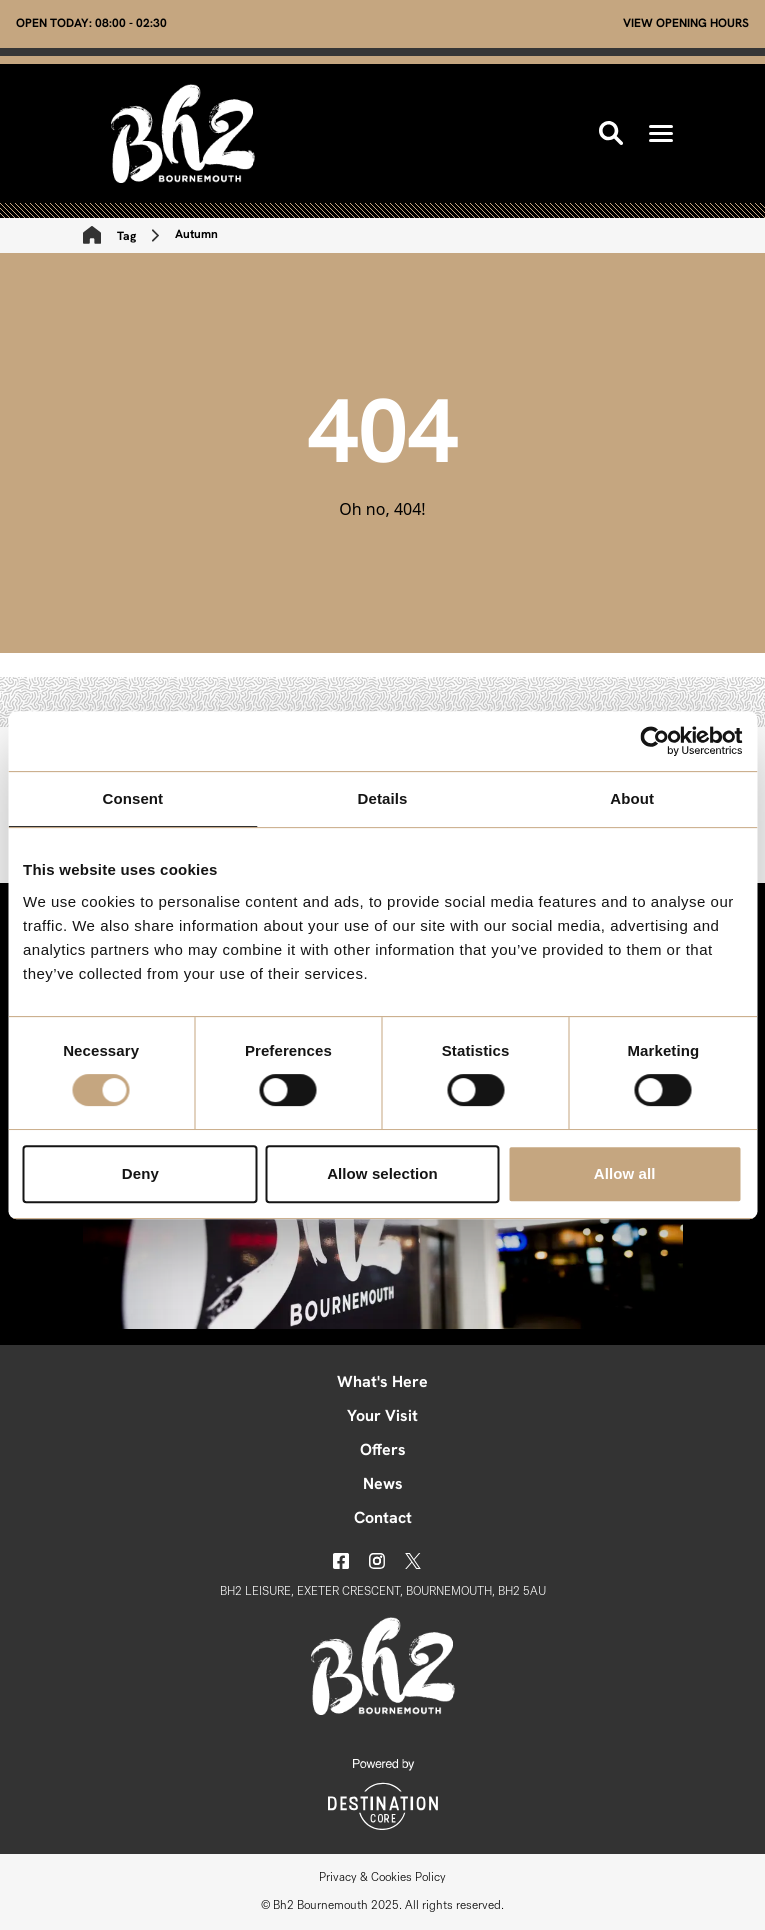 This screenshot has height=1930, width=765. I want to click on Tag, so click(126, 237).